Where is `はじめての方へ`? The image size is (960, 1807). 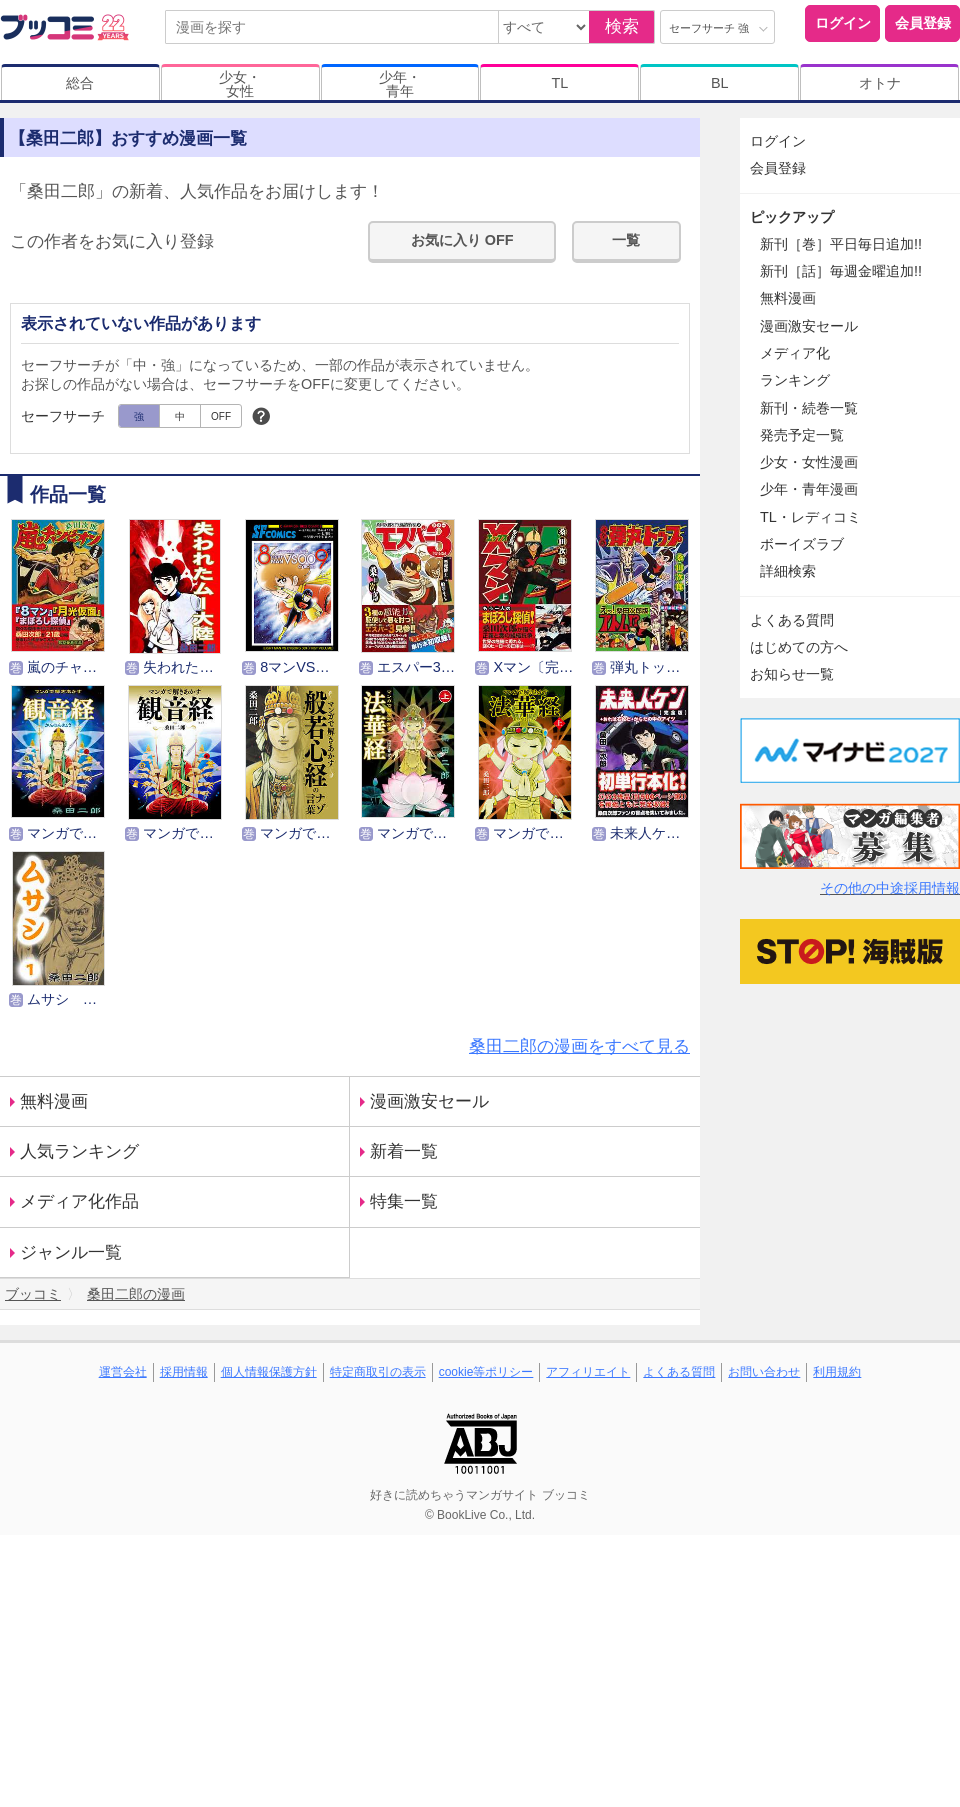 はじめての方へ is located at coordinates (799, 647).